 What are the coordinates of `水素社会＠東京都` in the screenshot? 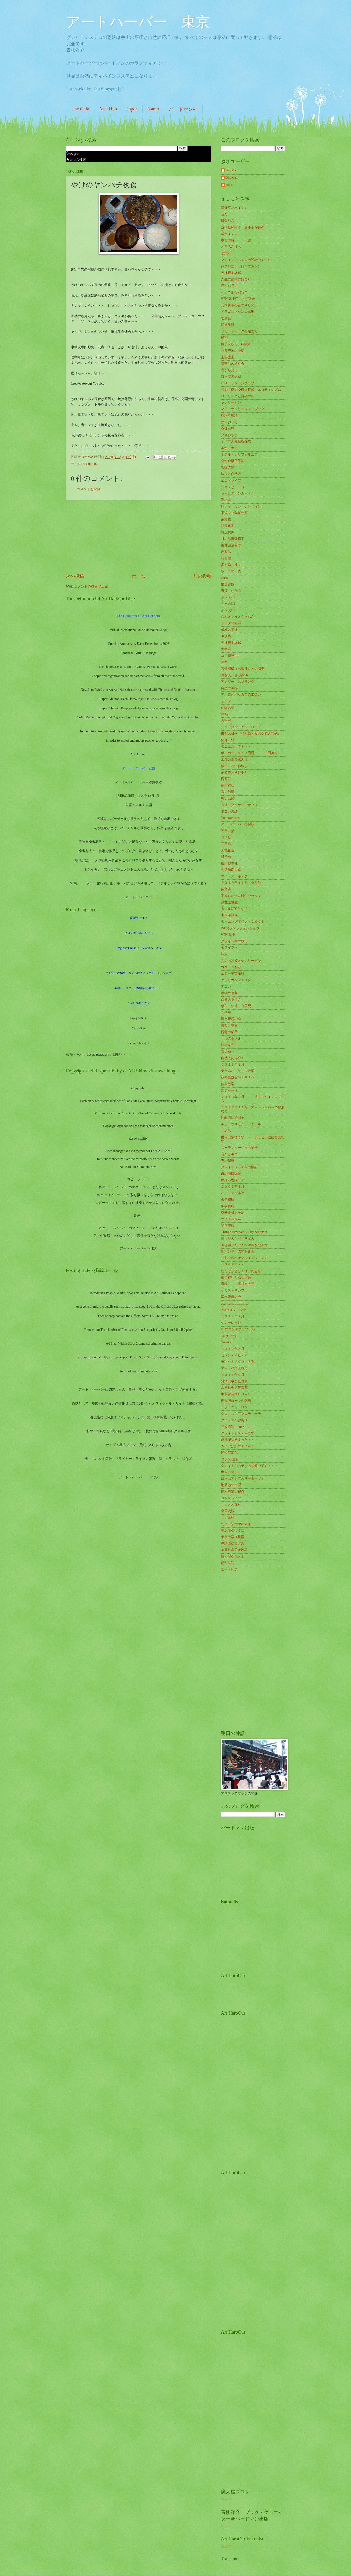 It's located at (234, 1387).